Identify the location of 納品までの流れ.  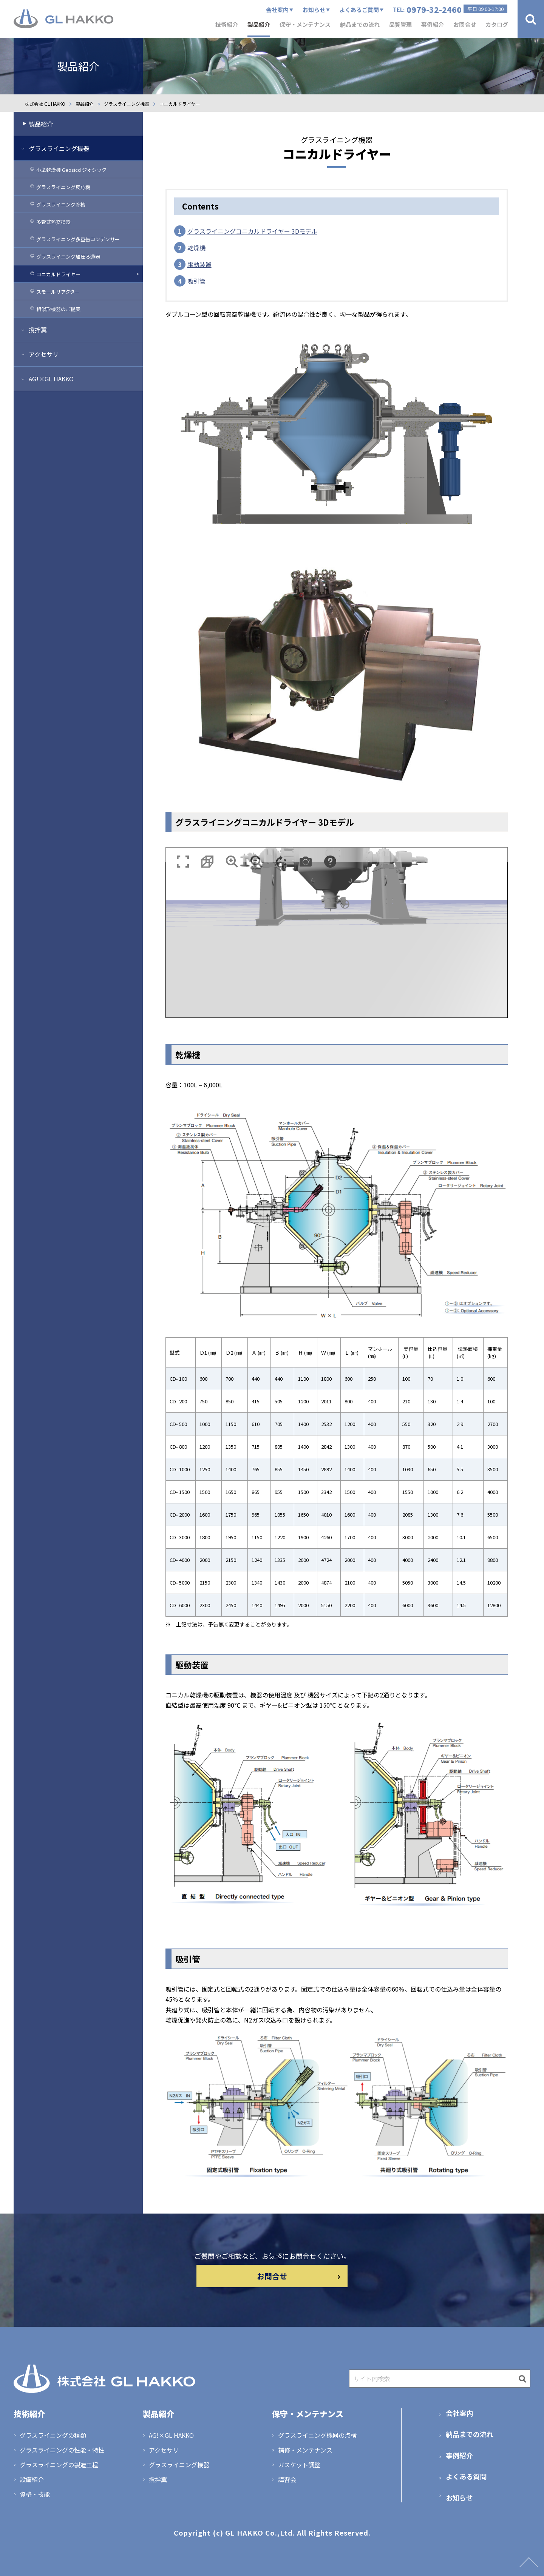
(469, 2434).